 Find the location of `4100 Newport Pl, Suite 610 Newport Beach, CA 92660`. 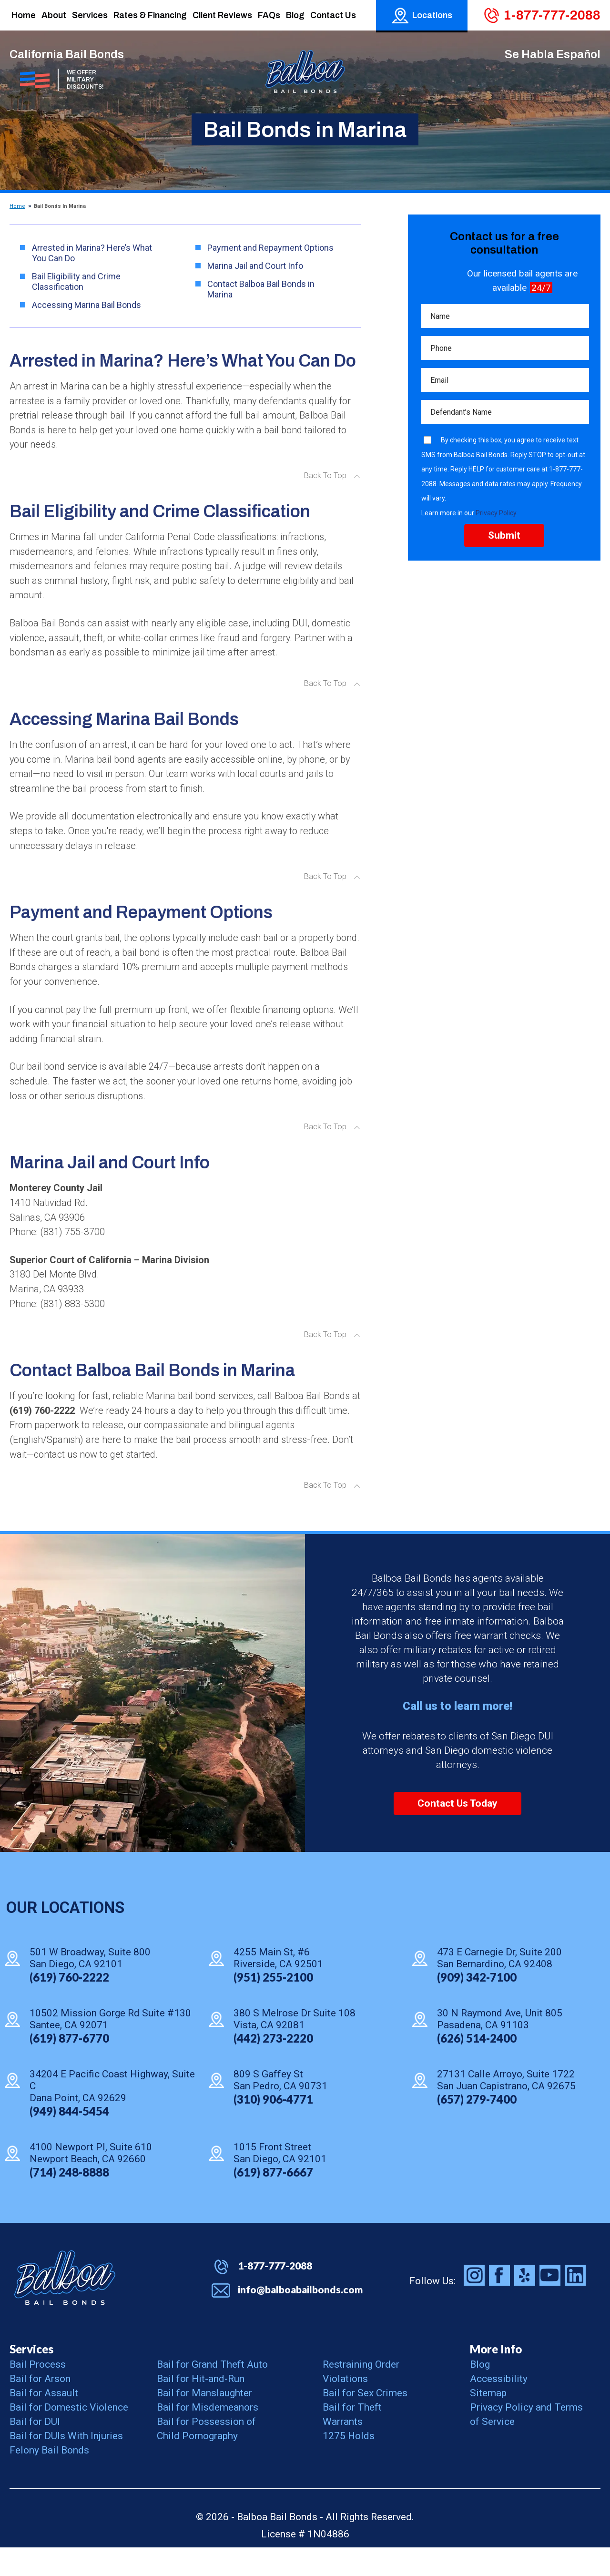

4100 Newport Pl, Suite 610 Newport Beach, CA 92660 is located at coordinates (91, 2181).